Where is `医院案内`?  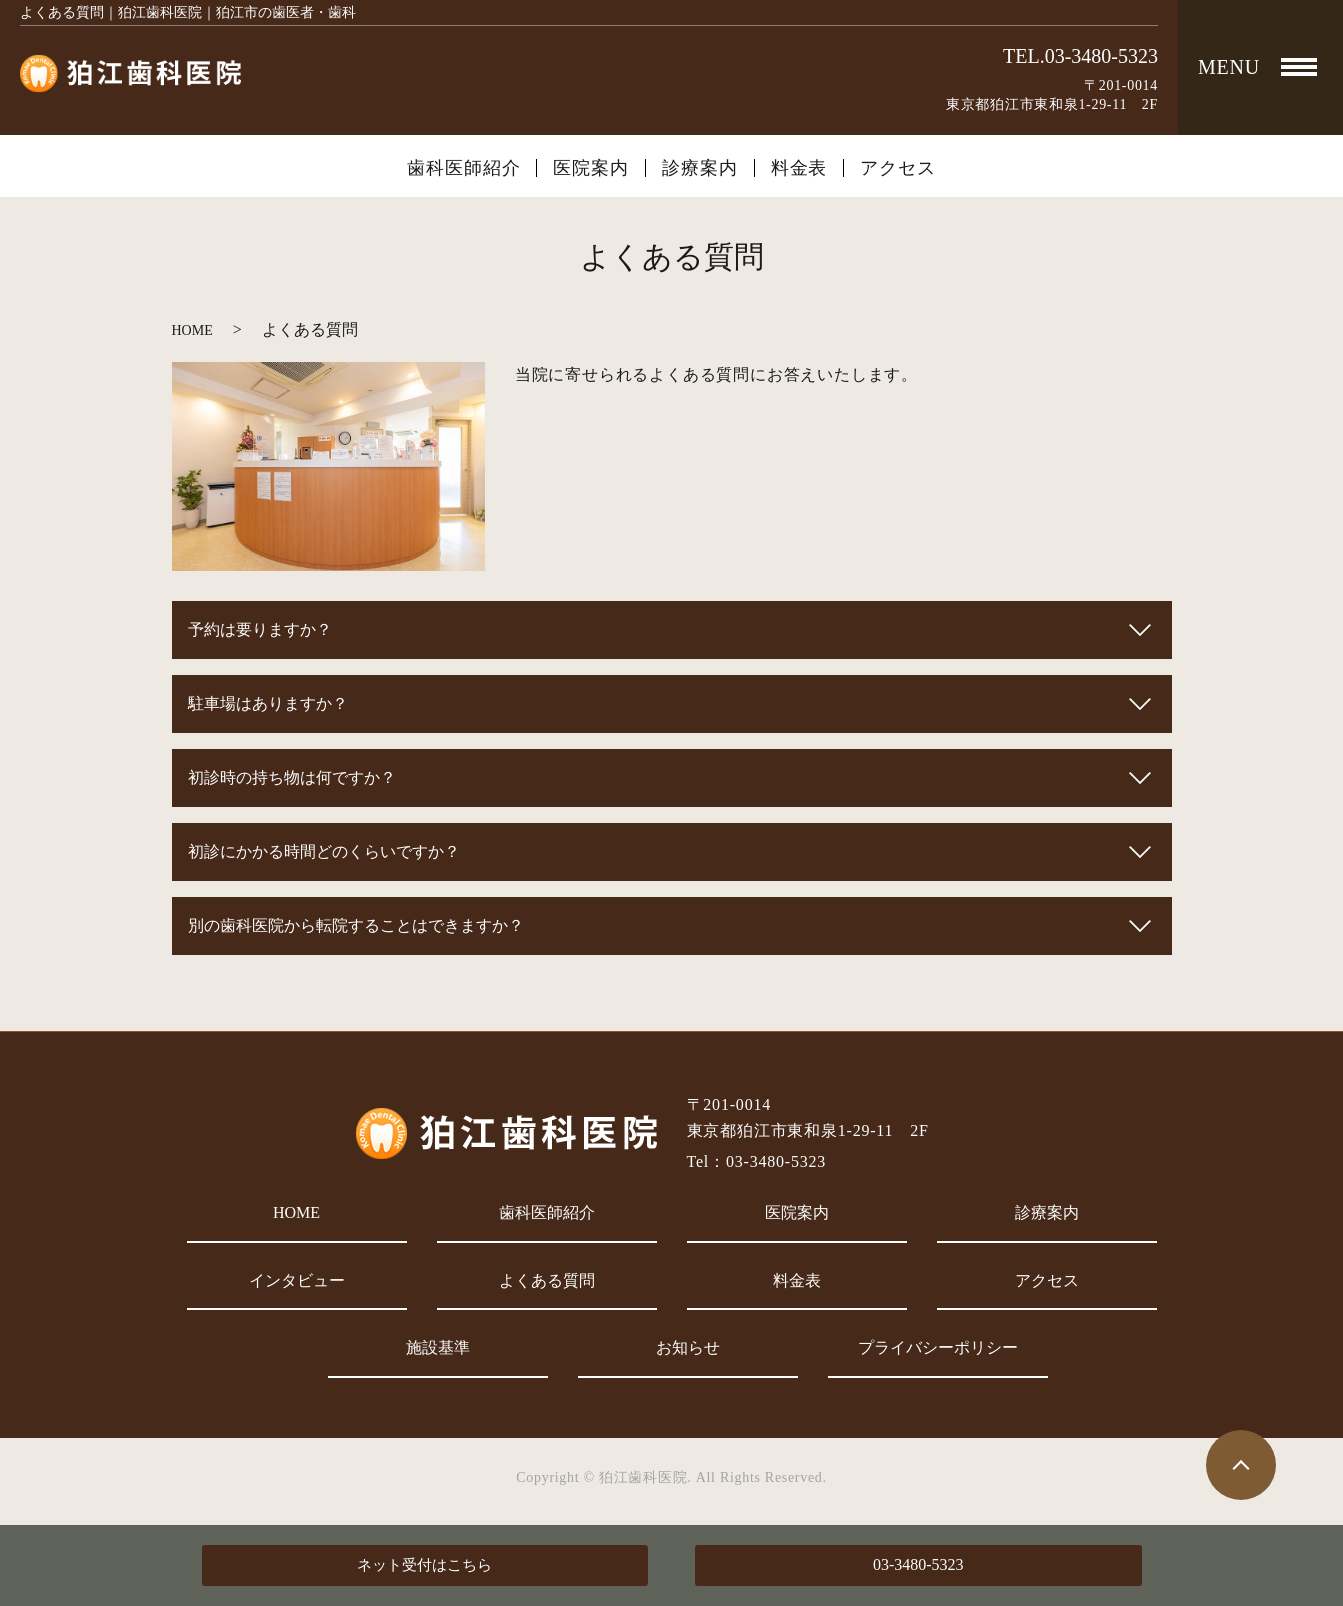
医院案内 is located at coordinates (591, 168).